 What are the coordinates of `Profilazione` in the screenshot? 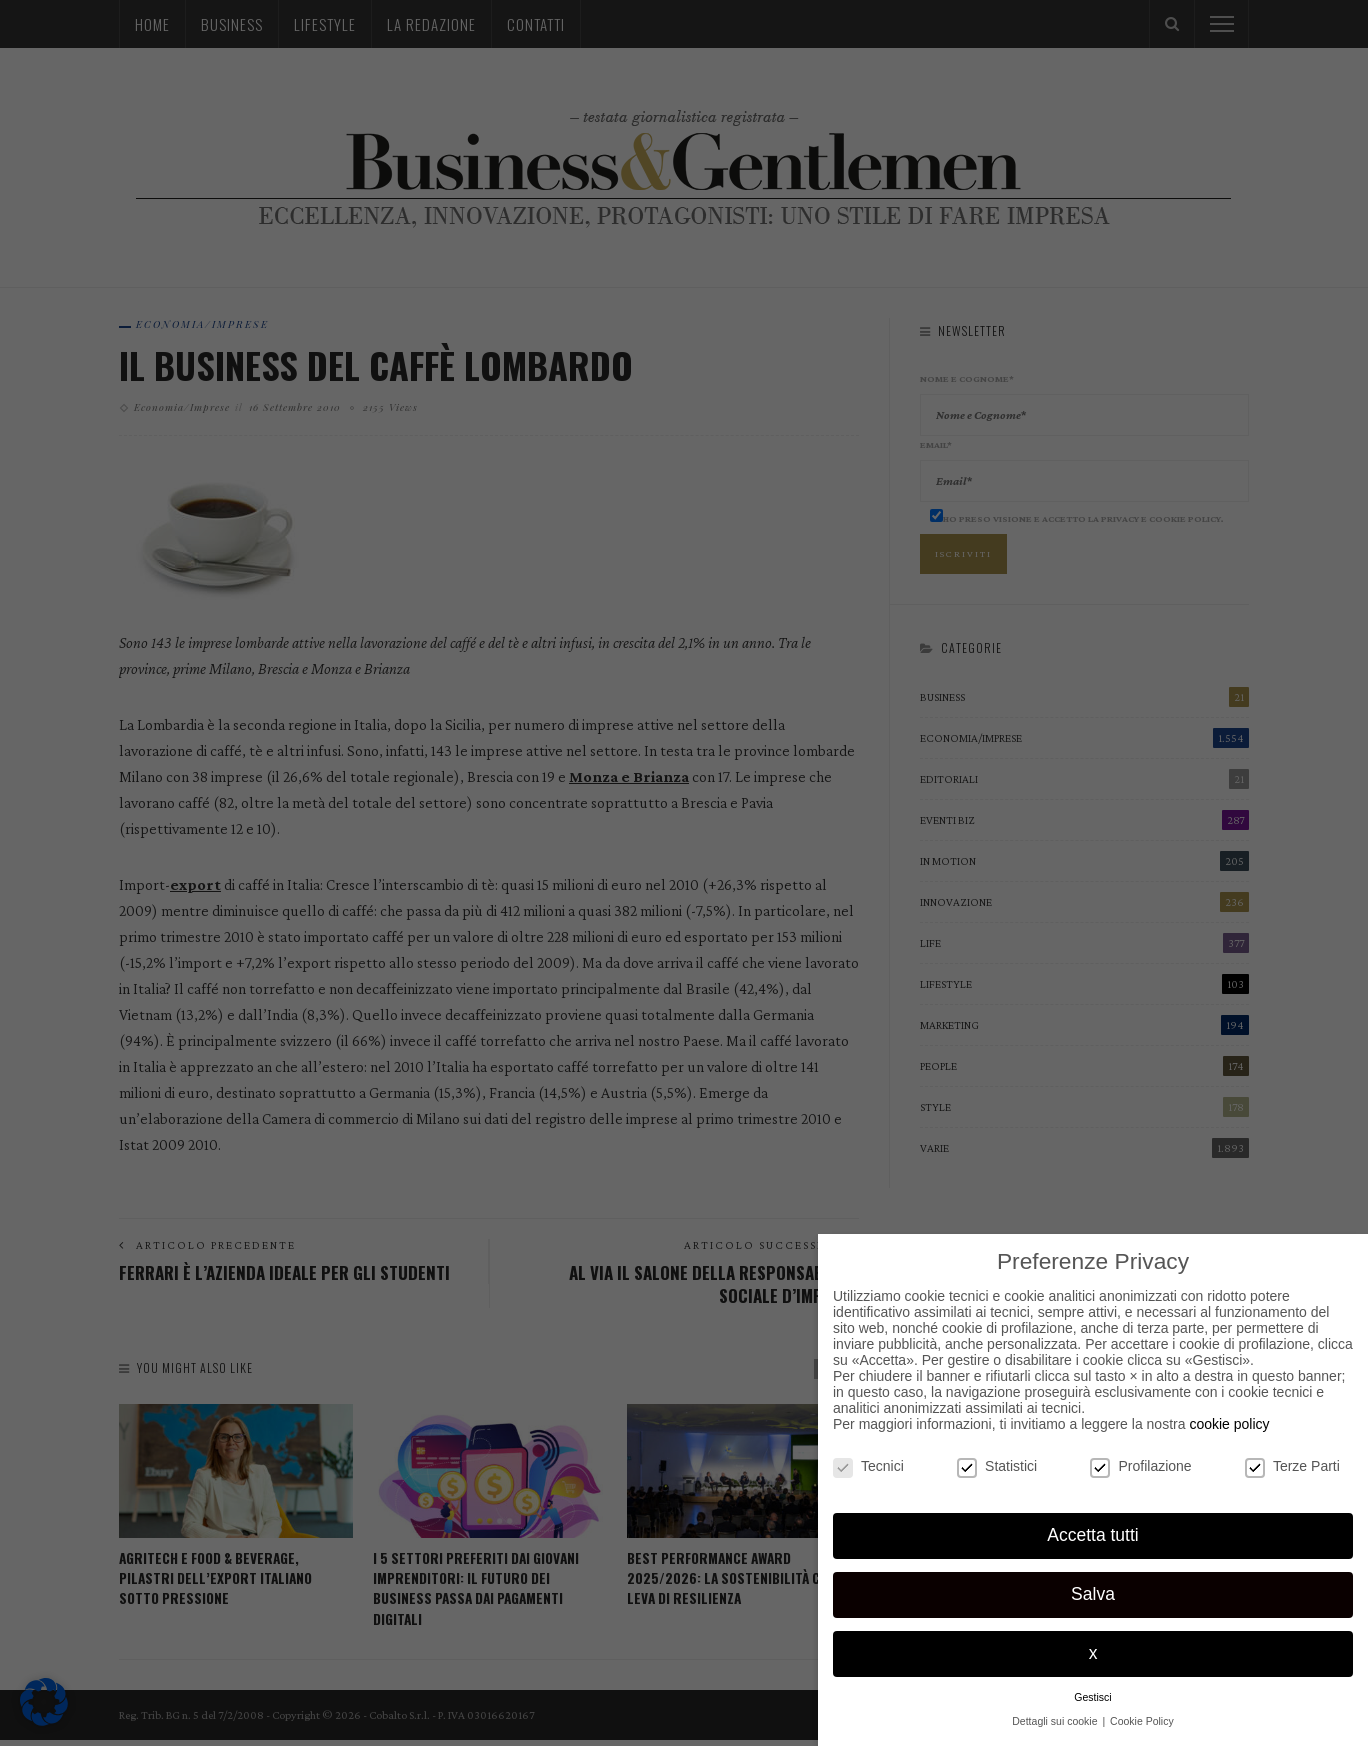 It's located at (1140, 1466).